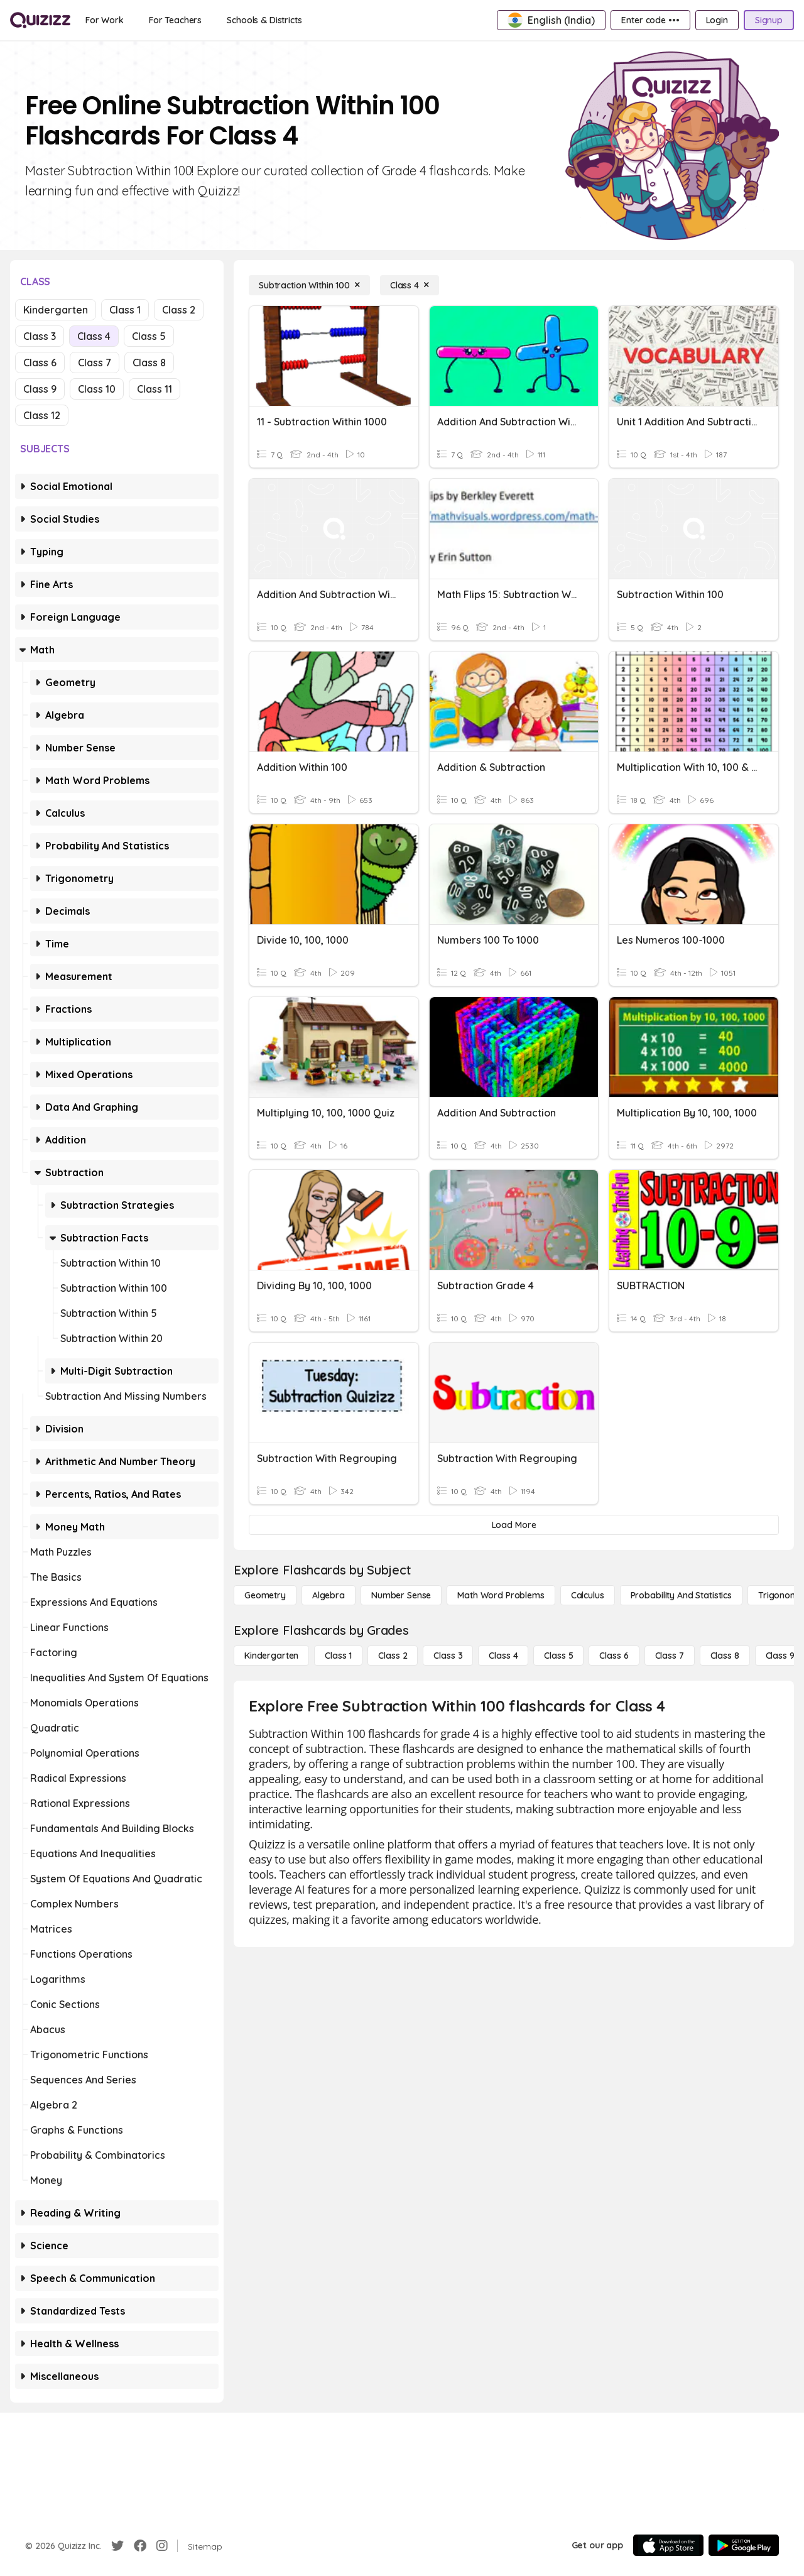 The image size is (804, 2576). What do you see at coordinates (39, 336) in the screenshot?
I see `Class 3` at bounding box center [39, 336].